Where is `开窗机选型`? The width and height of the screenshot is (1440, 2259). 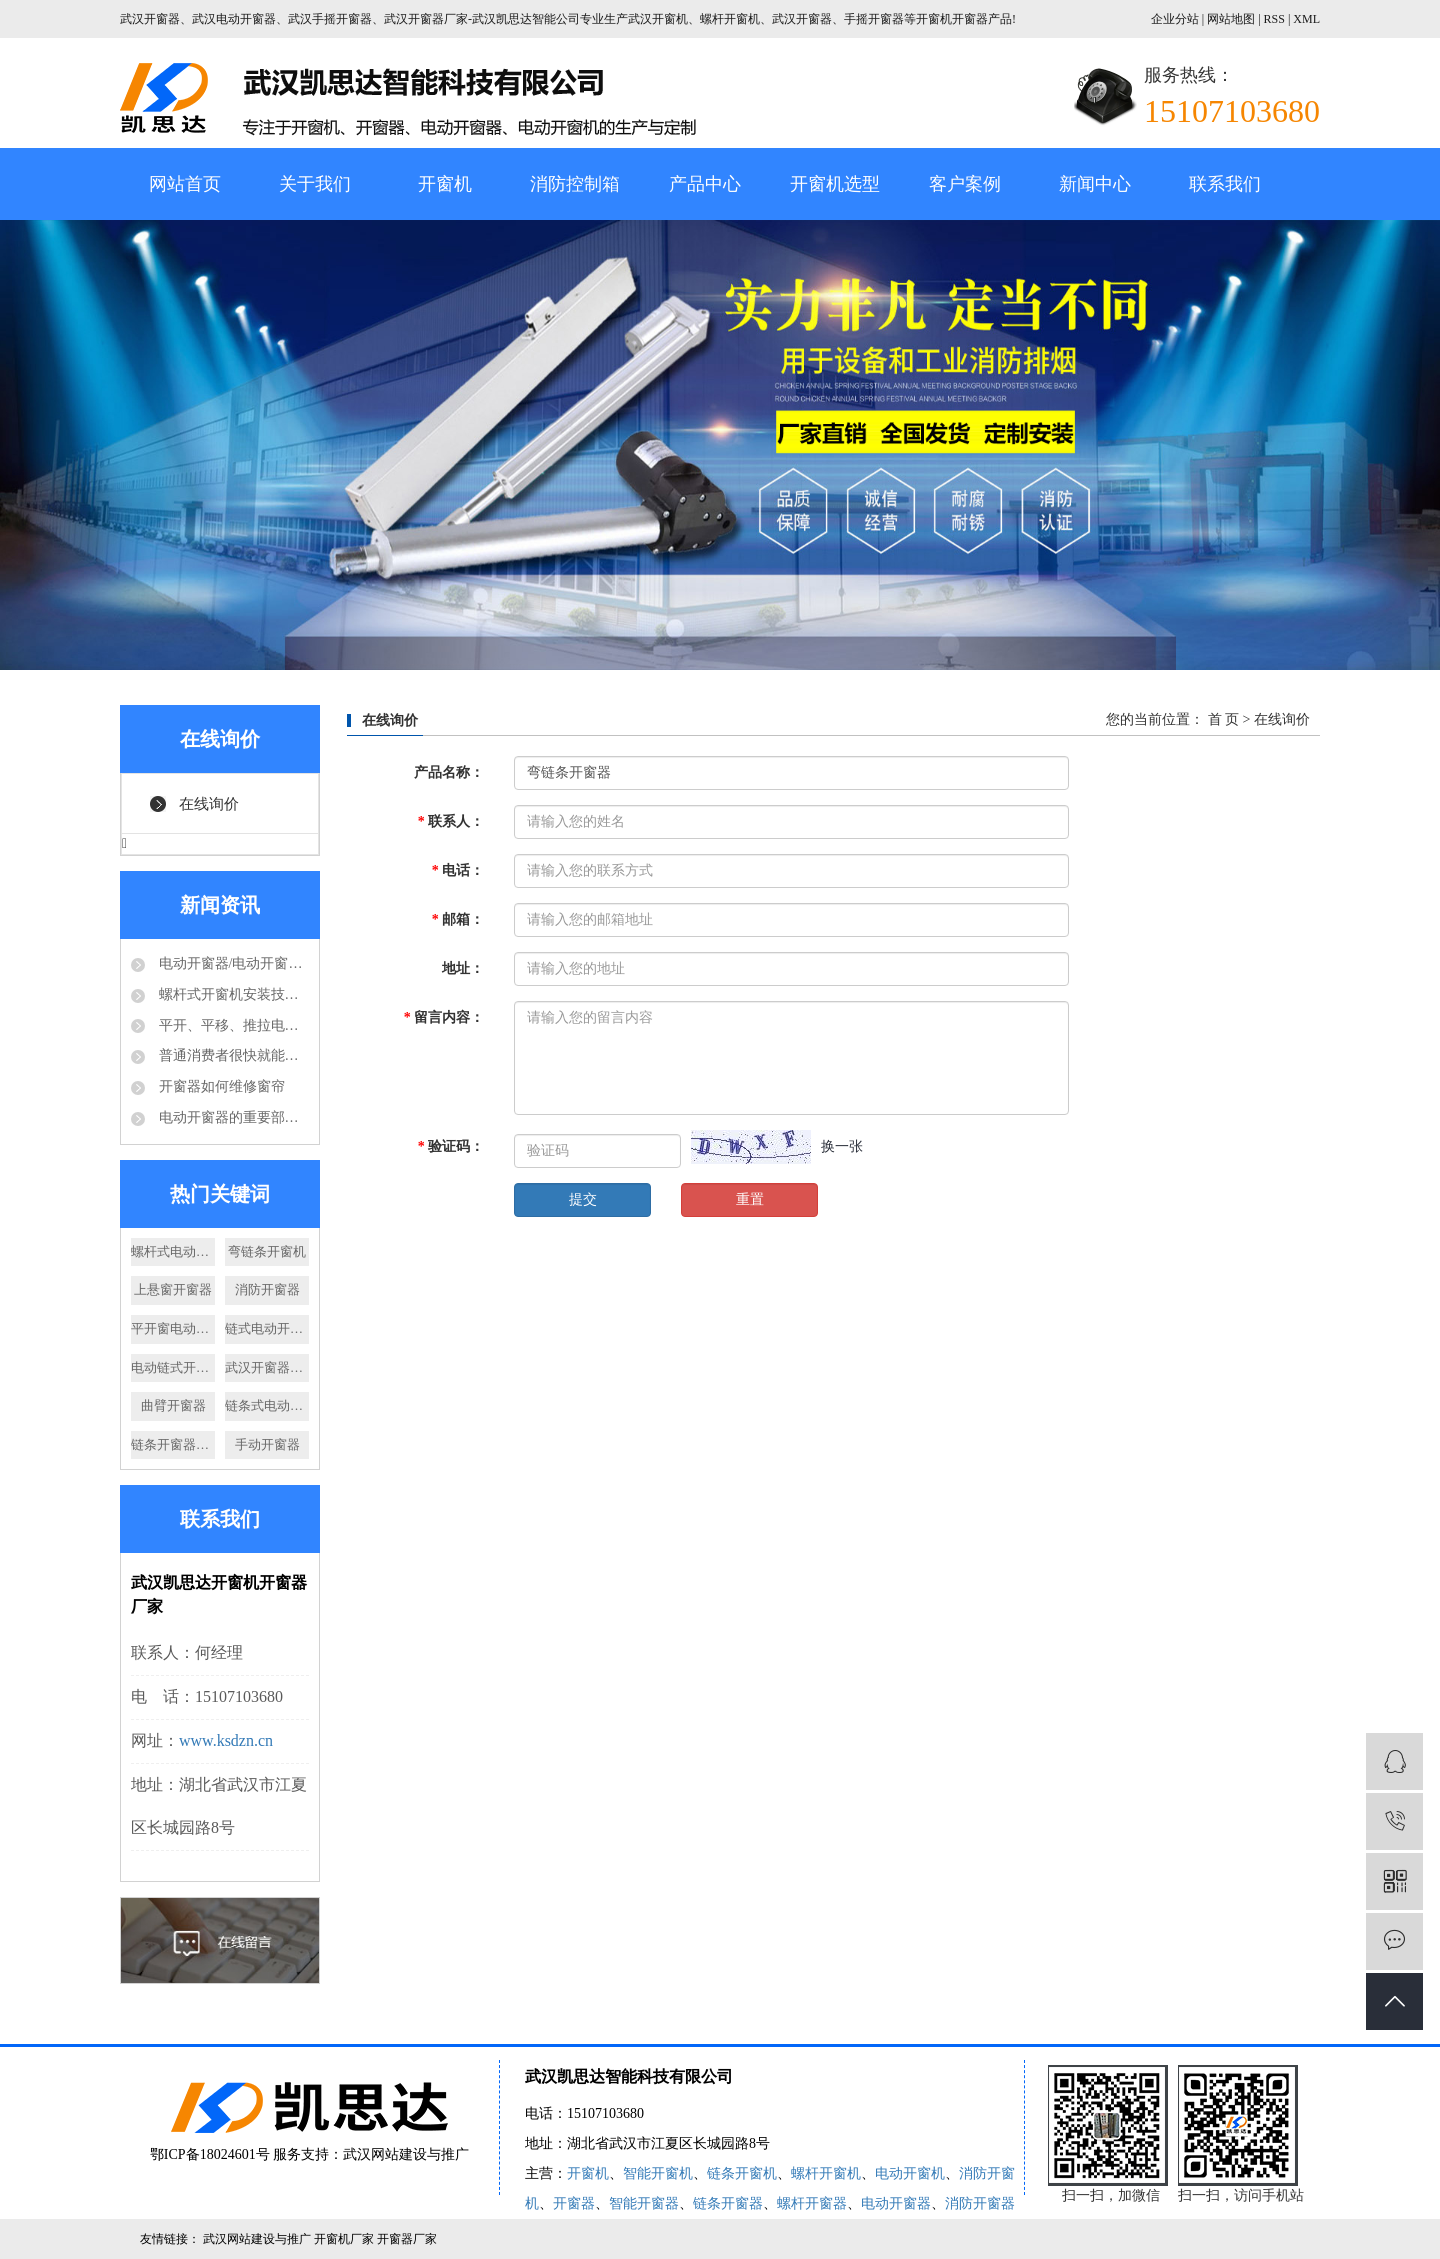 开窗机选型 is located at coordinates (835, 184).